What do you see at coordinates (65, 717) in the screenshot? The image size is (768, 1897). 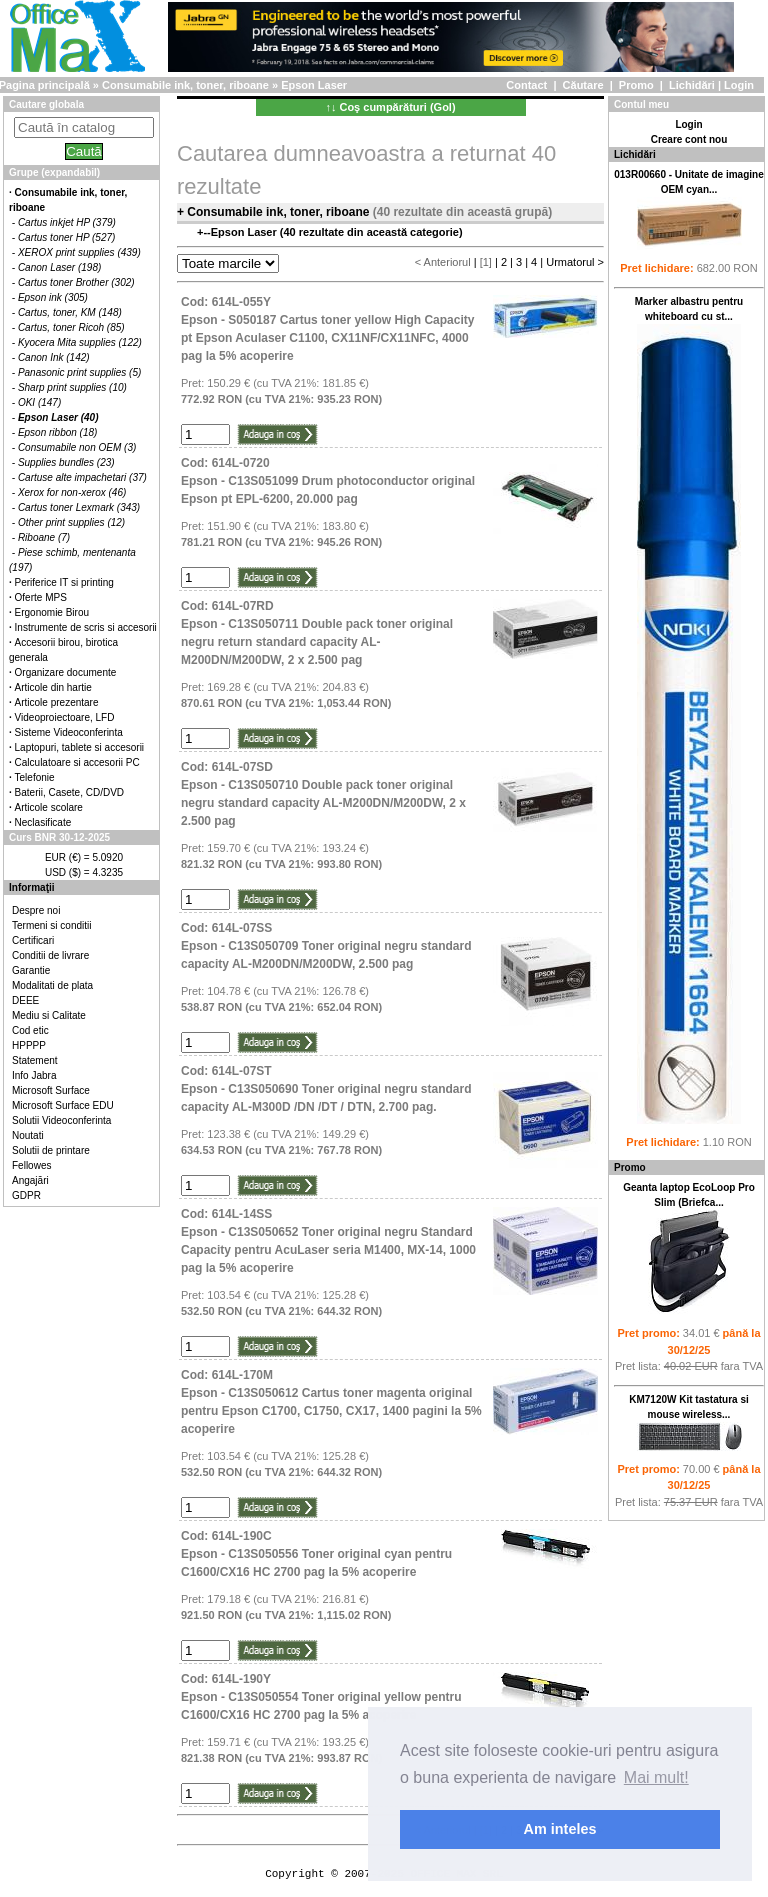 I see `Videoproiectoare, LFD` at bounding box center [65, 717].